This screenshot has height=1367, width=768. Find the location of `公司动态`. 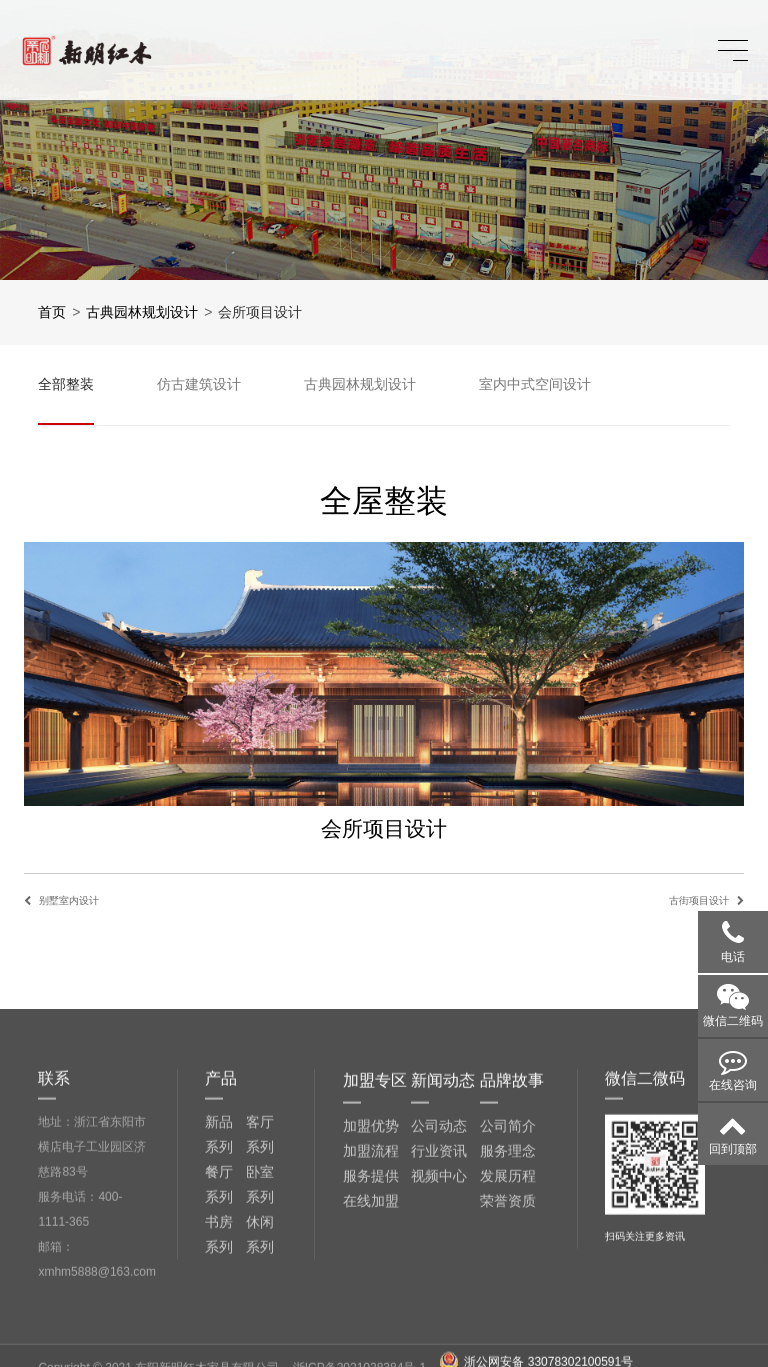

公司动态 is located at coordinates (439, 1277).